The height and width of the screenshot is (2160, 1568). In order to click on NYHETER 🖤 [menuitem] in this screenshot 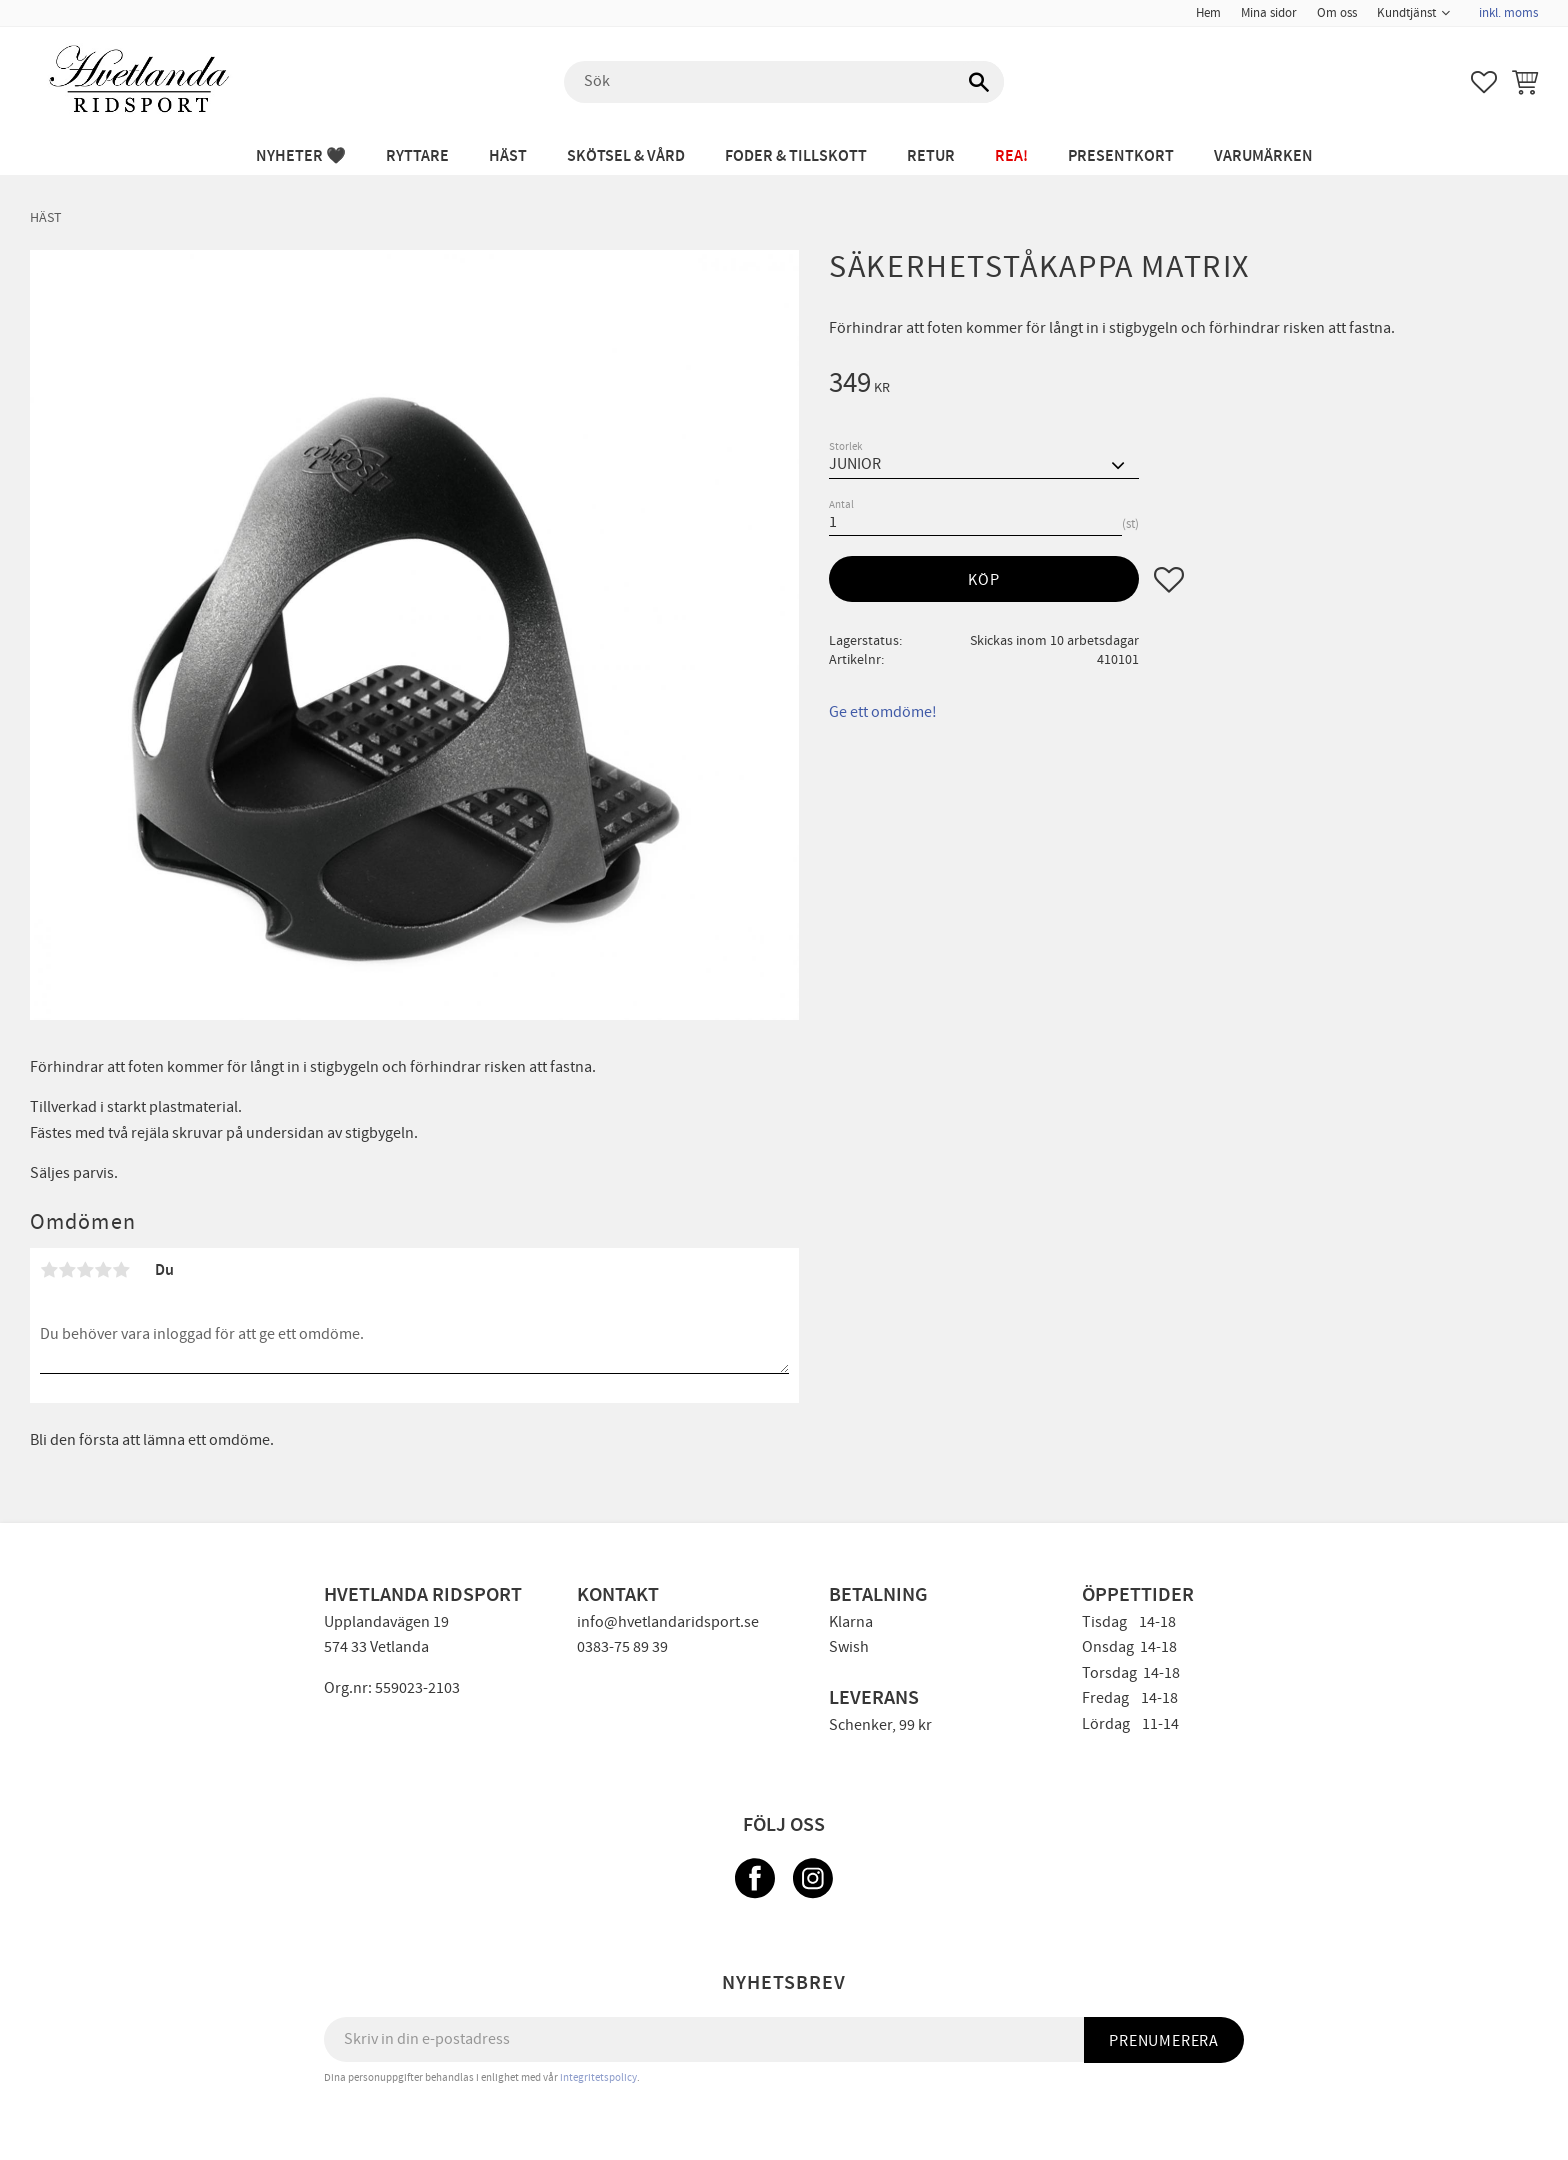, I will do `click(301, 156)`.